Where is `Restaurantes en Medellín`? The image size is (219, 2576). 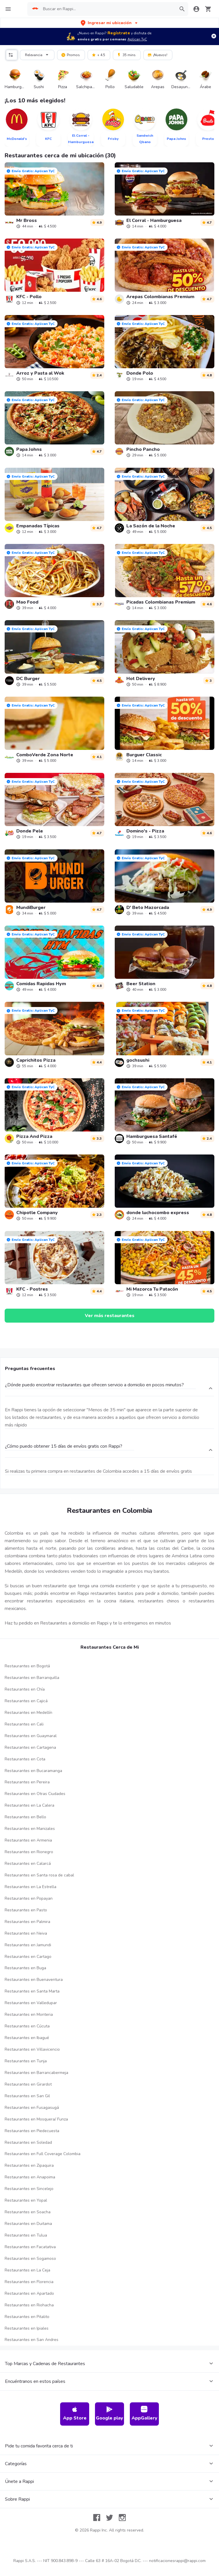
Restaurantes en Medellín is located at coordinates (28, 1712).